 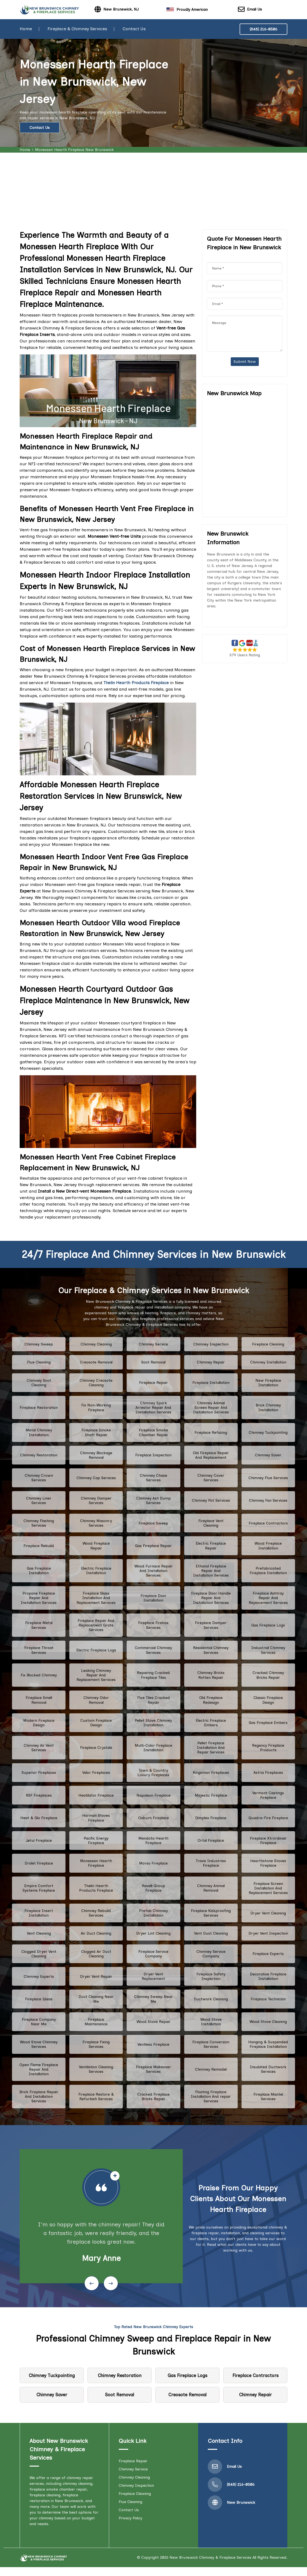 What do you see at coordinates (268, 1625) in the screenshot?
I see `Gas Fireplace Logs` at bounding box center [268, 1625].